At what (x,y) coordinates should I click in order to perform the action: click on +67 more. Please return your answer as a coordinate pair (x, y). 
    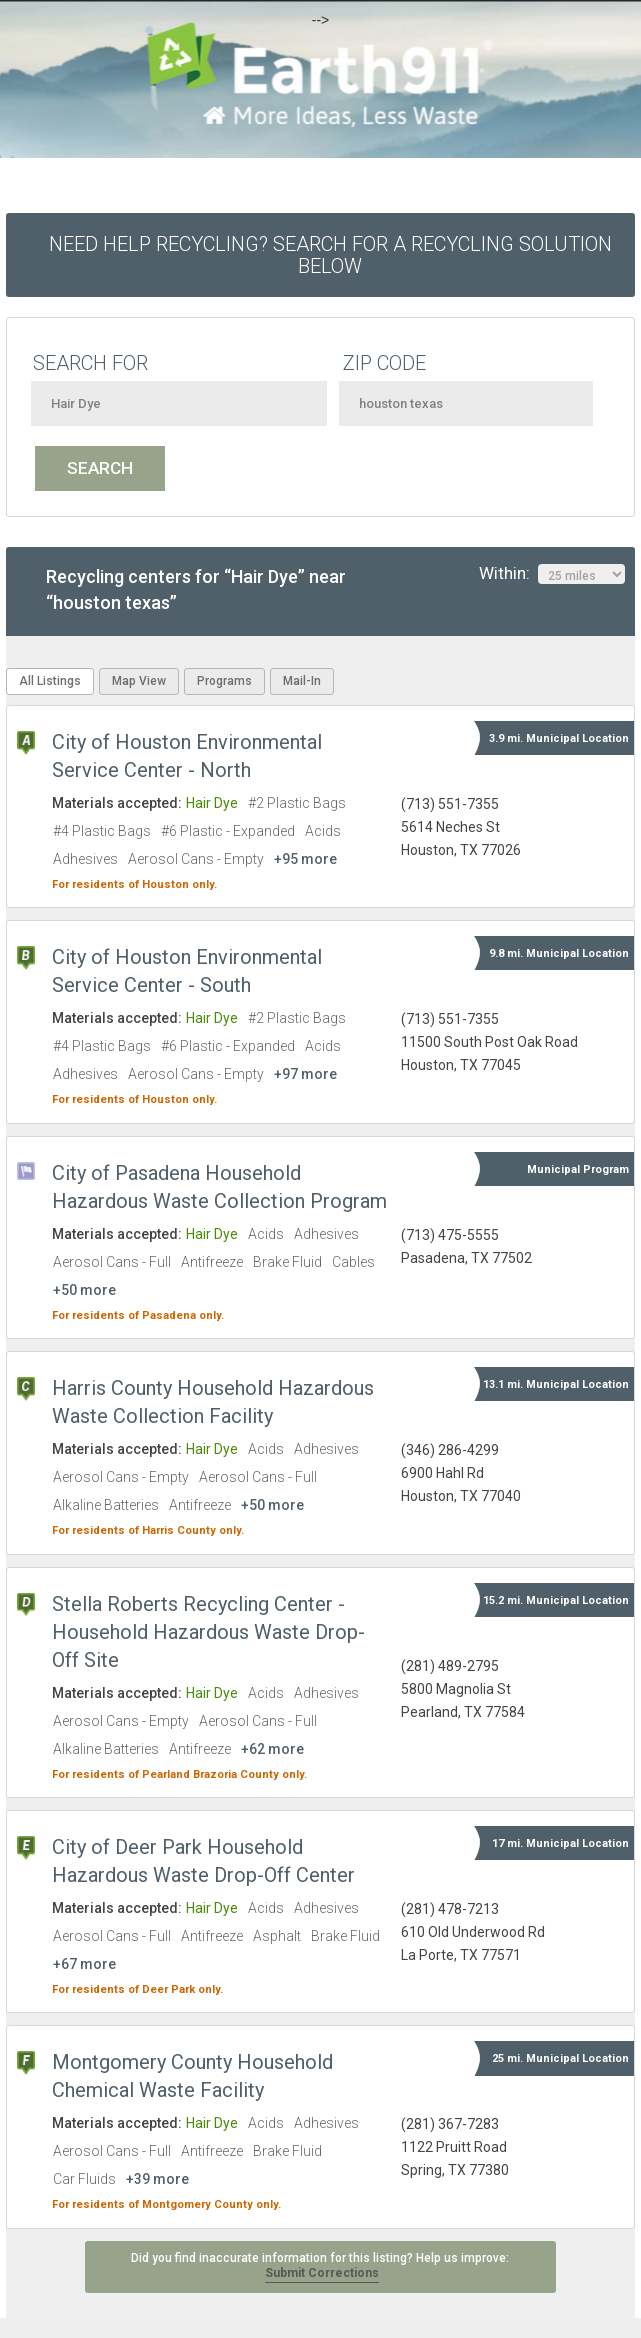
    Looking at the image, I should click on (84, 1964).